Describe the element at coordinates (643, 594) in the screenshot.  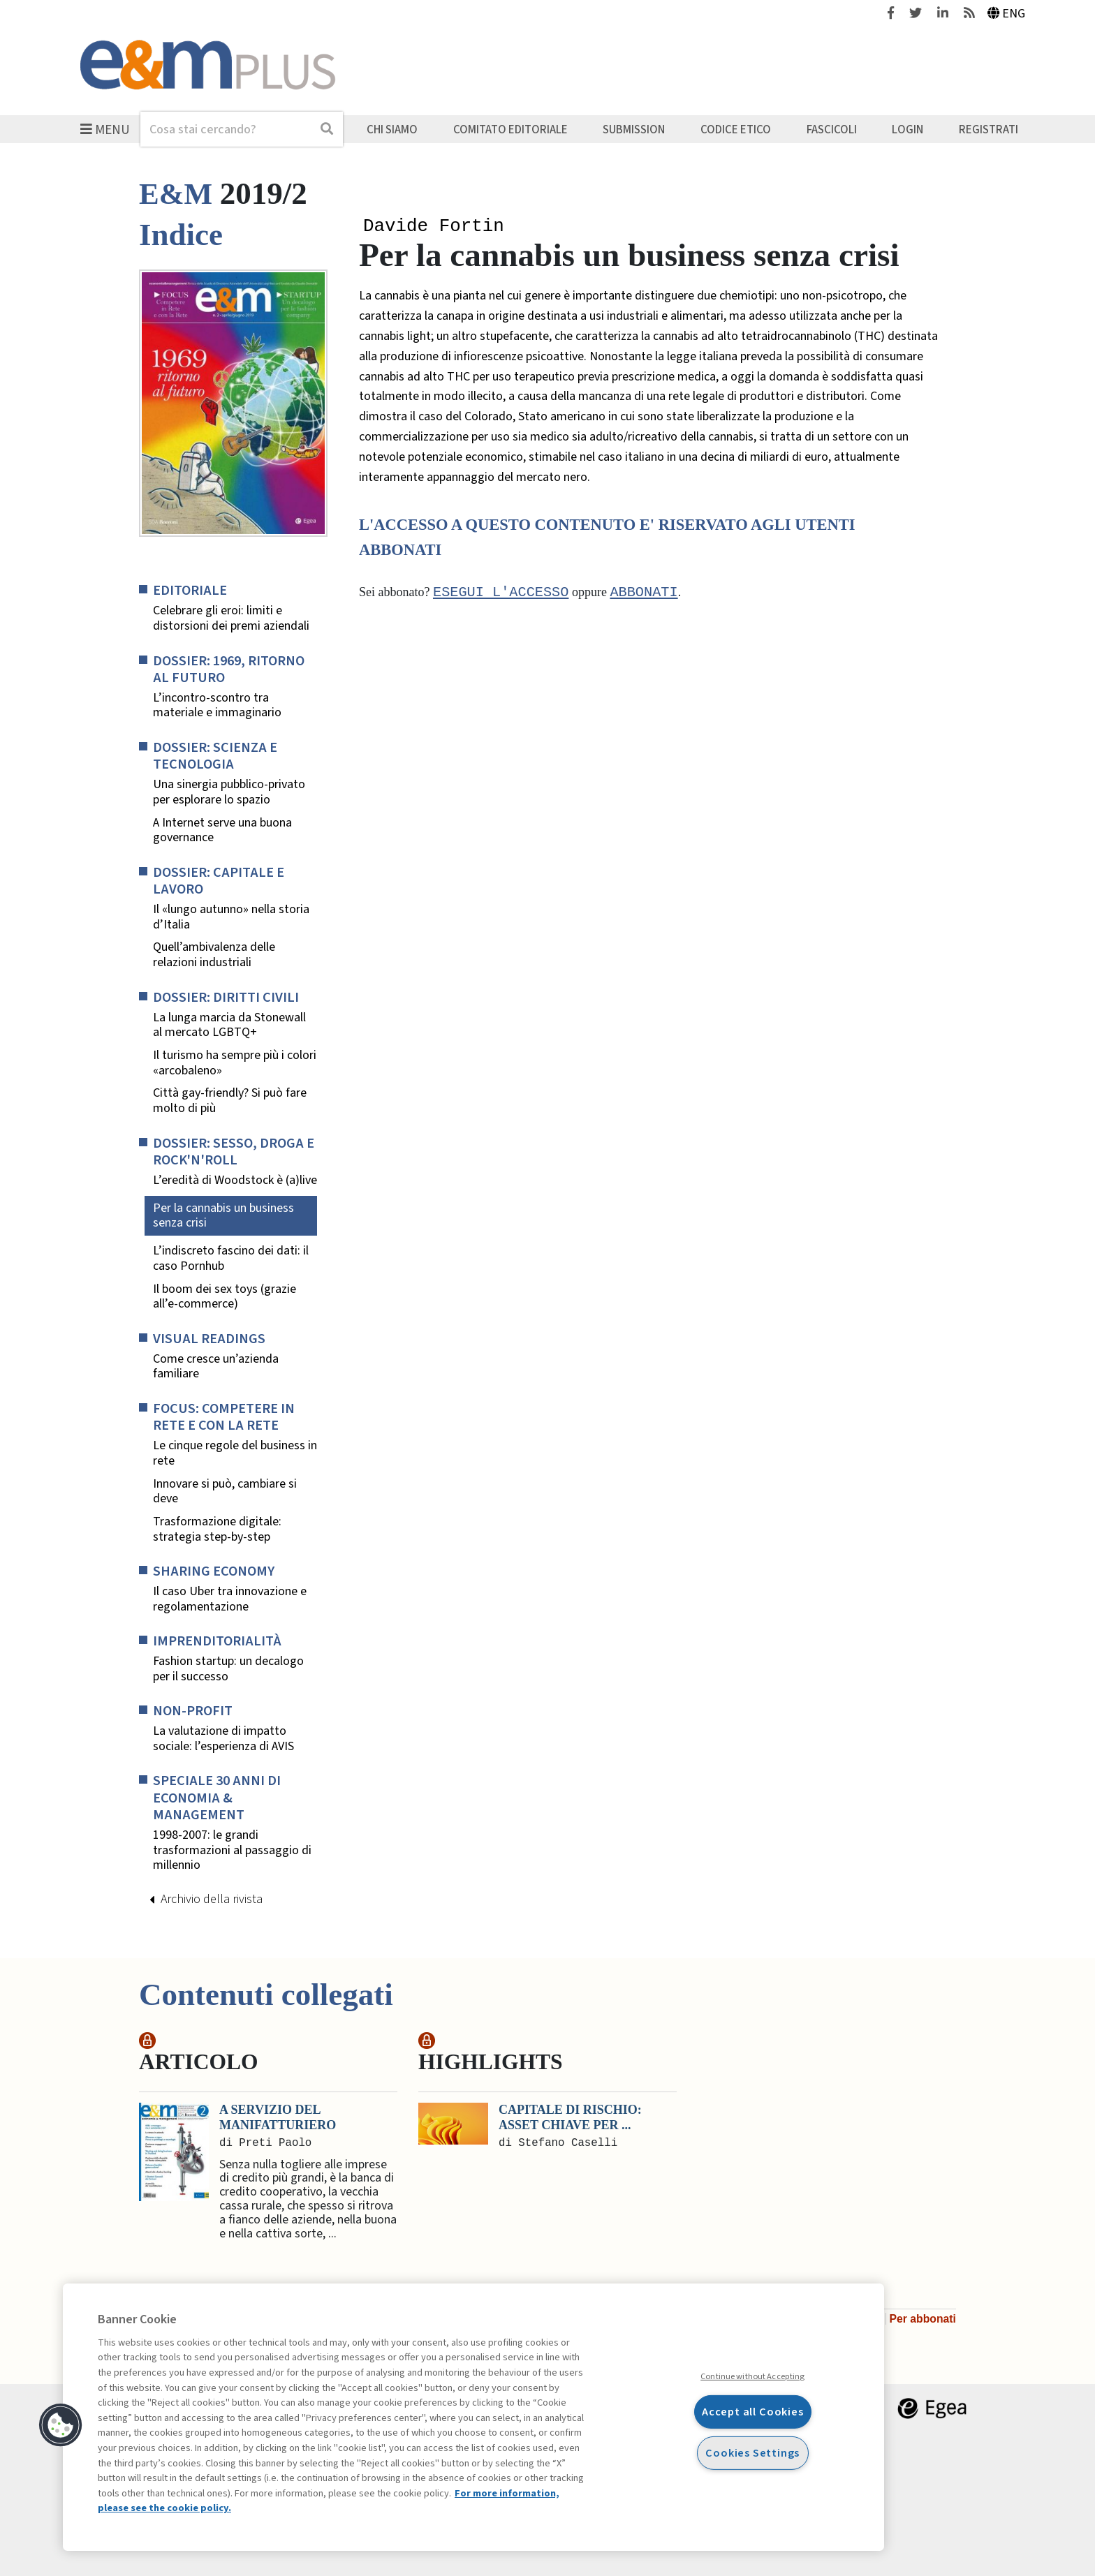
I see `abbonati` at that location.